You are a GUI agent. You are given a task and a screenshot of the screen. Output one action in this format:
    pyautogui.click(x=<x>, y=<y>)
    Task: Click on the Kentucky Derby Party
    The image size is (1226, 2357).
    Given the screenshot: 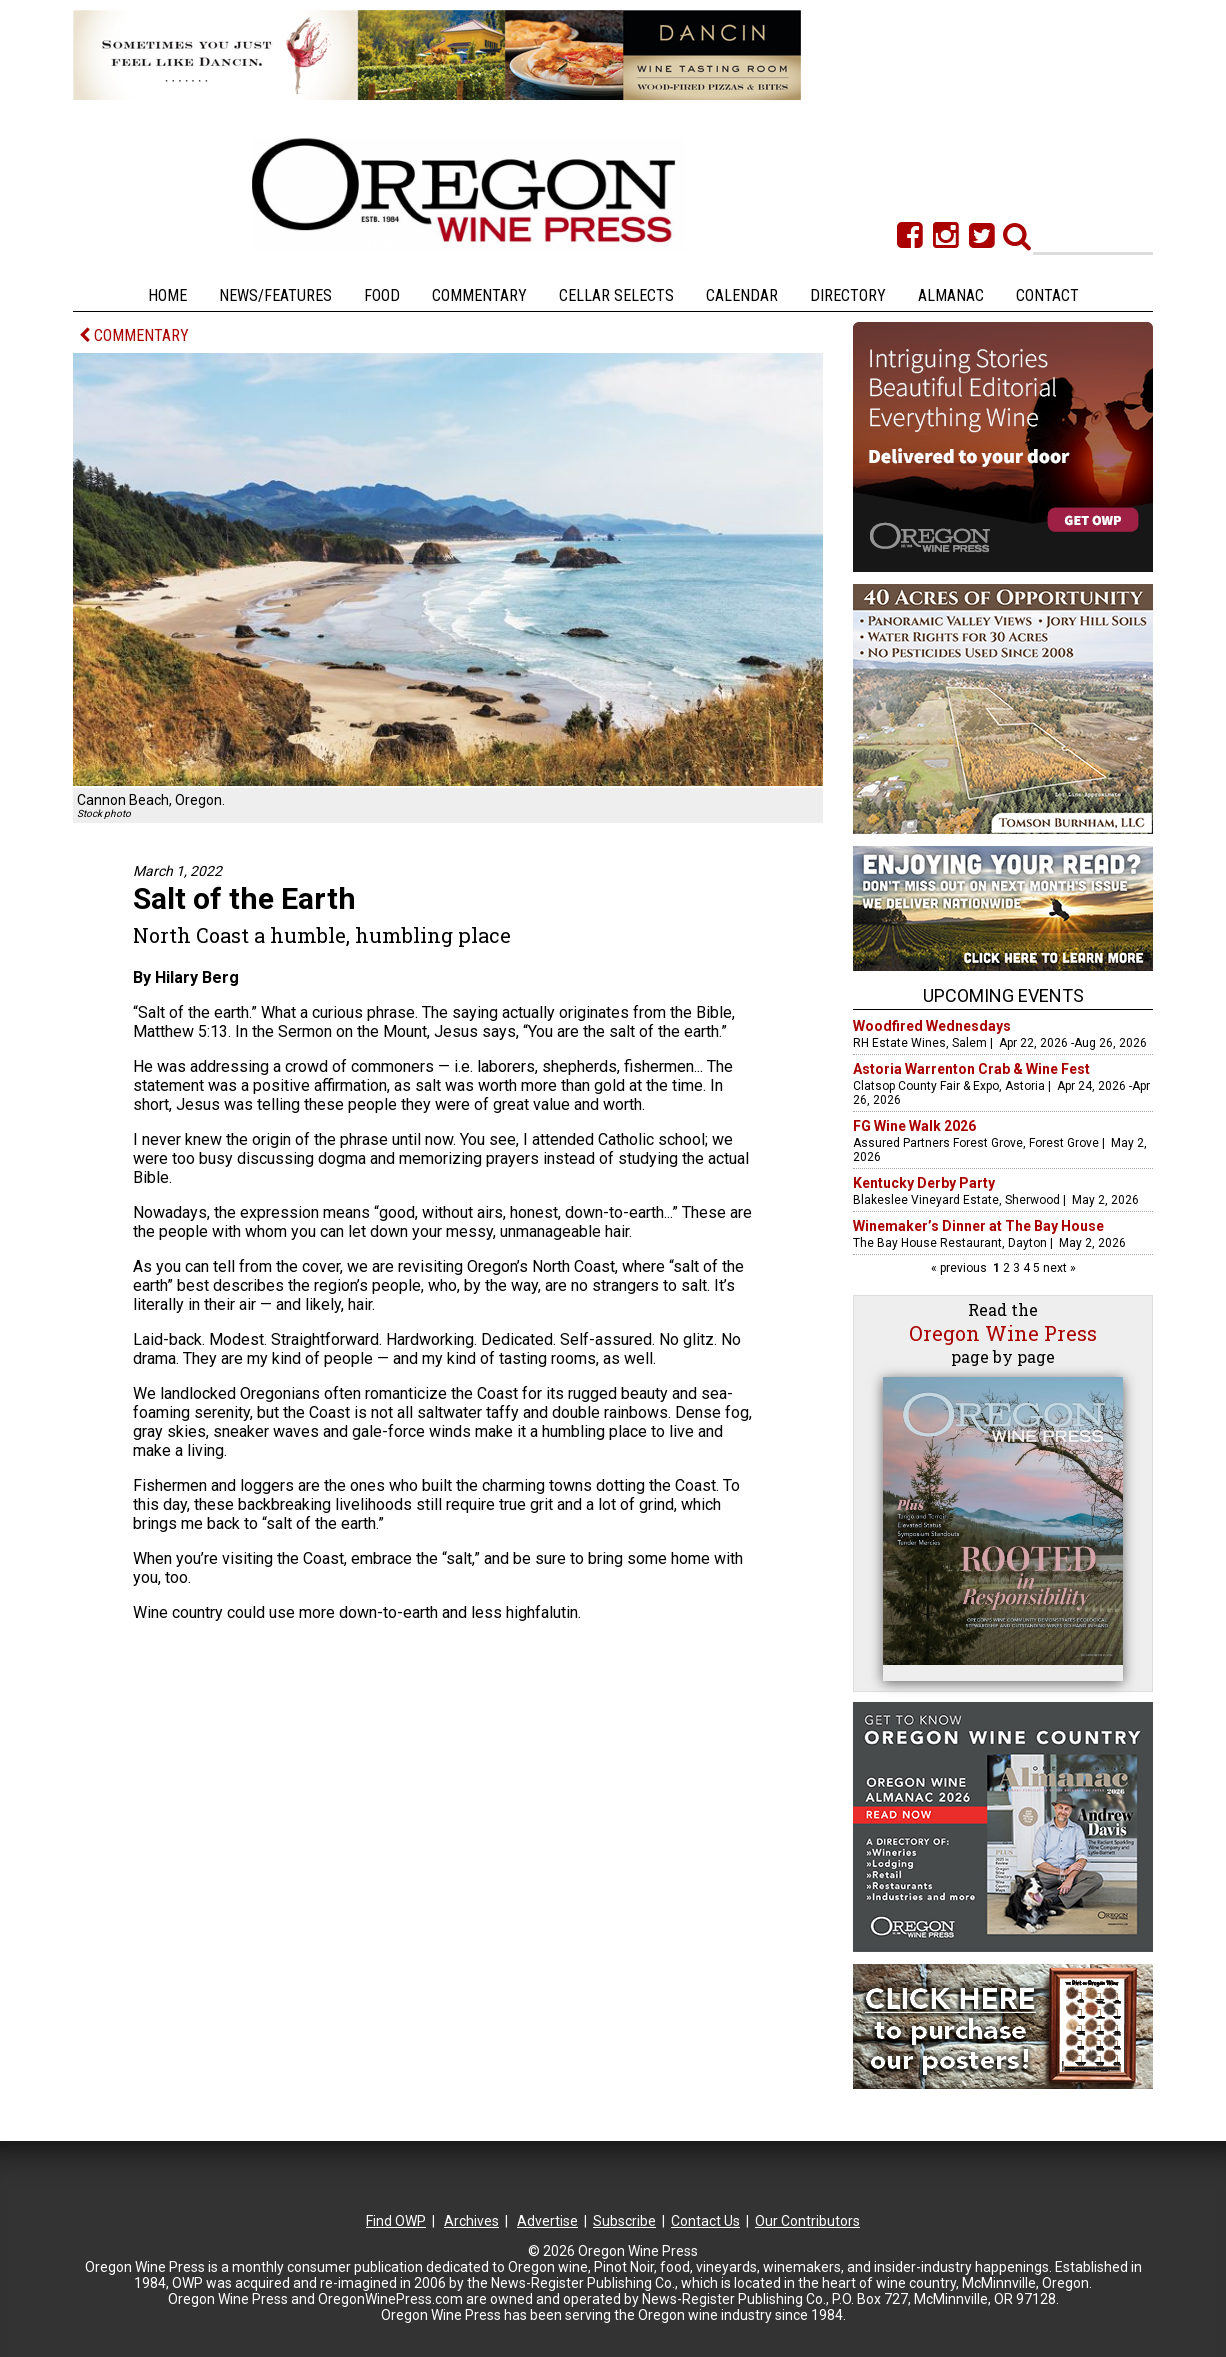 What is the action you would take?
    pyautogui.click(x=924, y=1183)
    